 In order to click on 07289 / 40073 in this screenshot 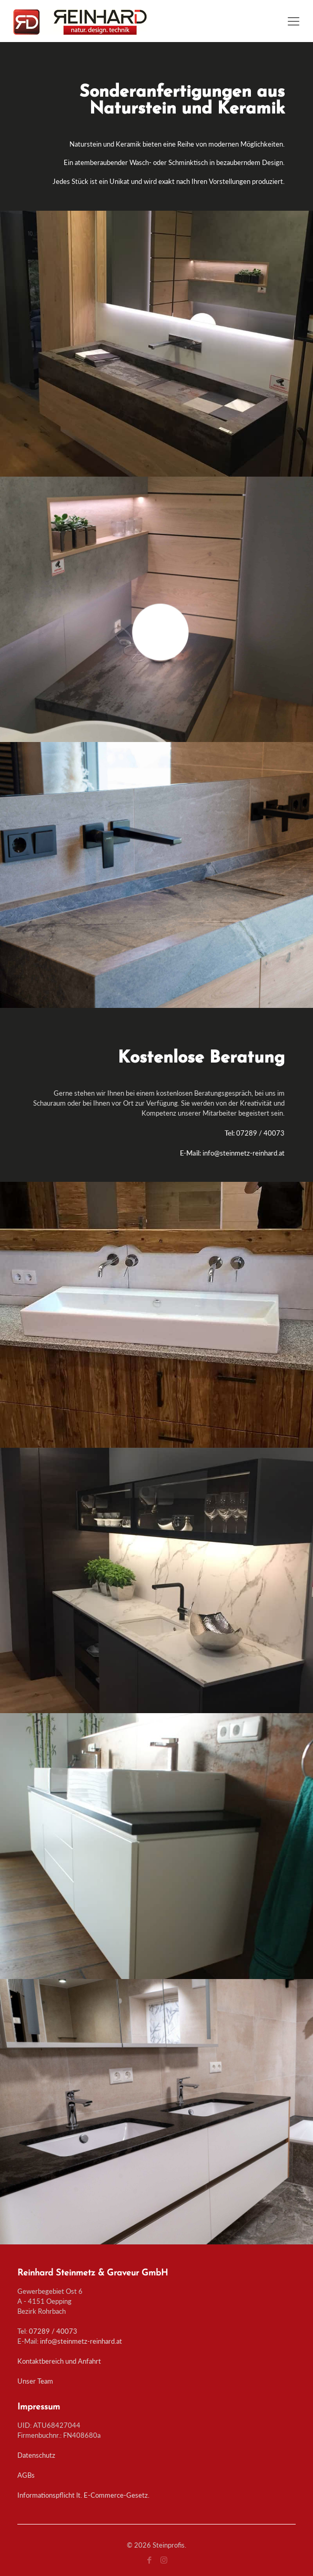, I will do `click(53, 2331)`.